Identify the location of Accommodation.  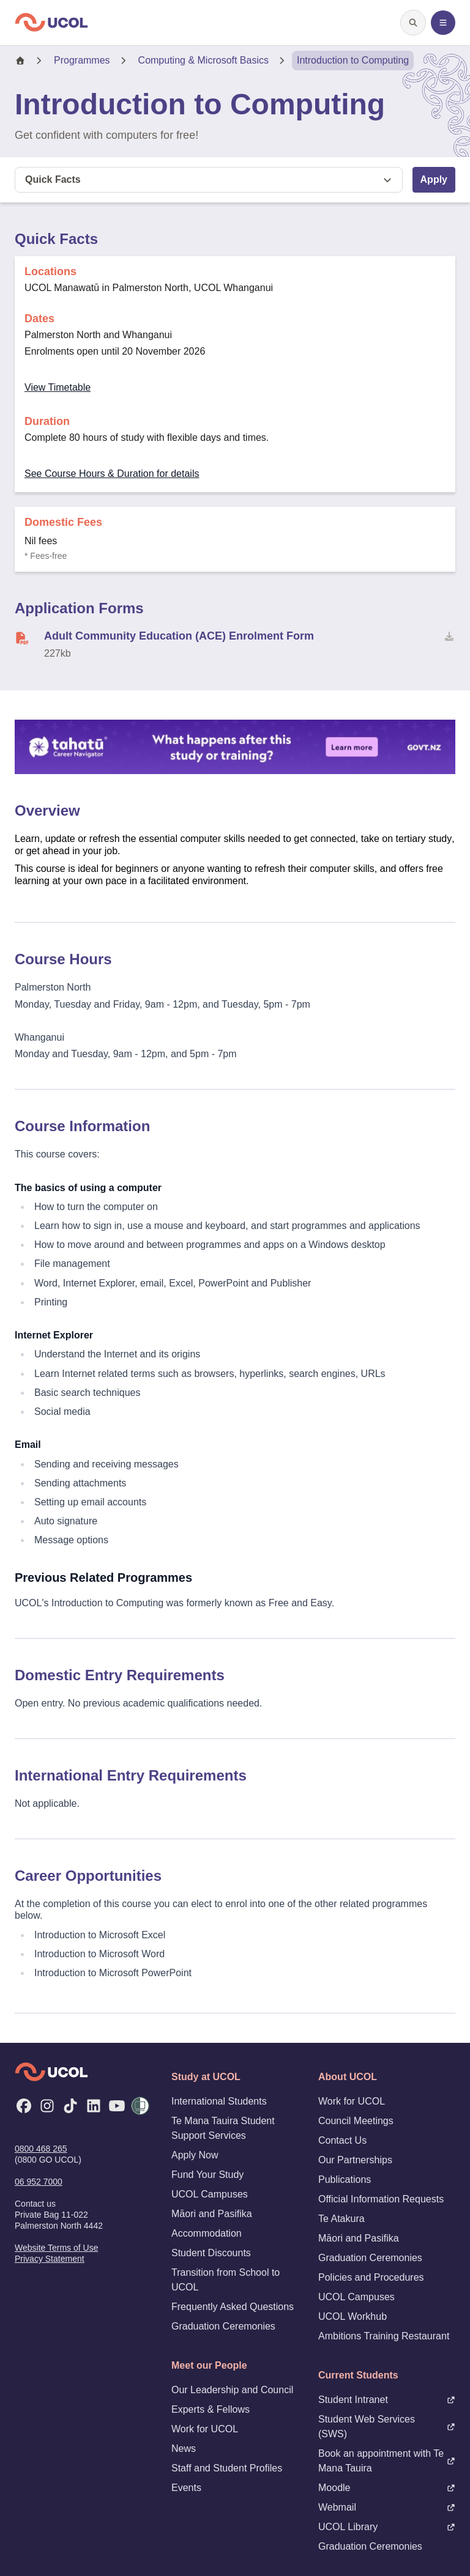
(206, 2233).